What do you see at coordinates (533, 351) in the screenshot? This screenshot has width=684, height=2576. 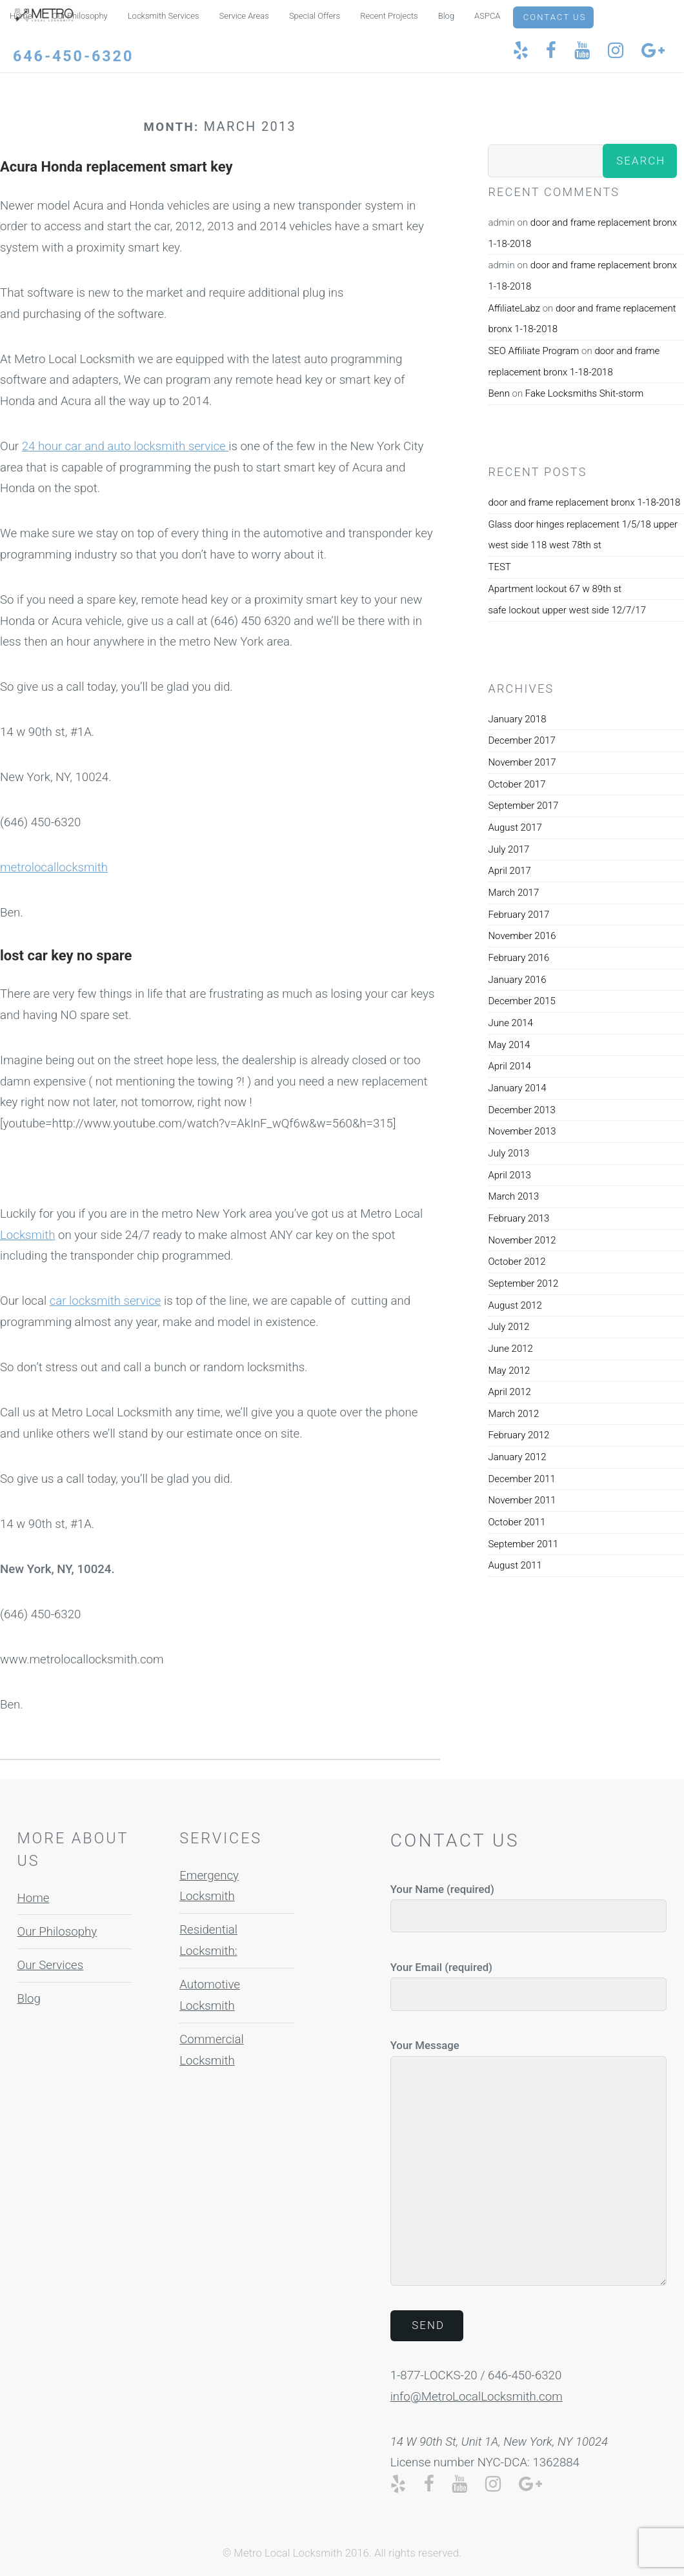 I see `SEO Affiliate Program` at bounding box center [533, 351].